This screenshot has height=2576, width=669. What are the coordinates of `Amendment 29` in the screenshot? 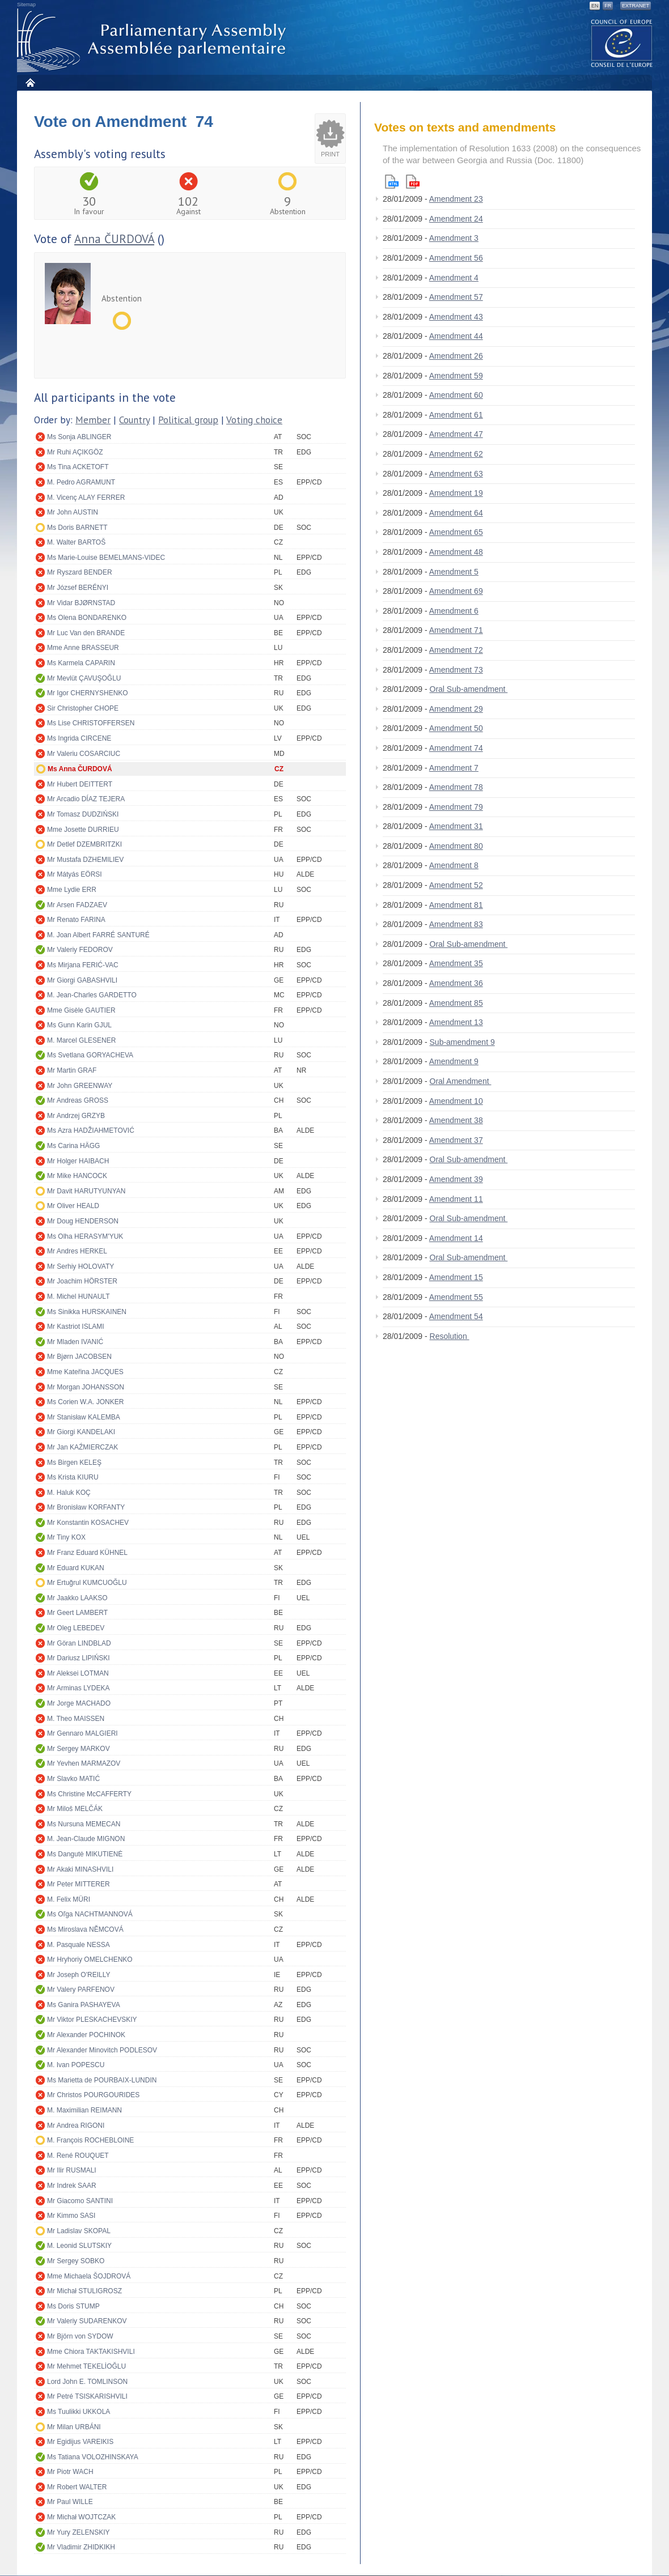 It's located at (456, 708).